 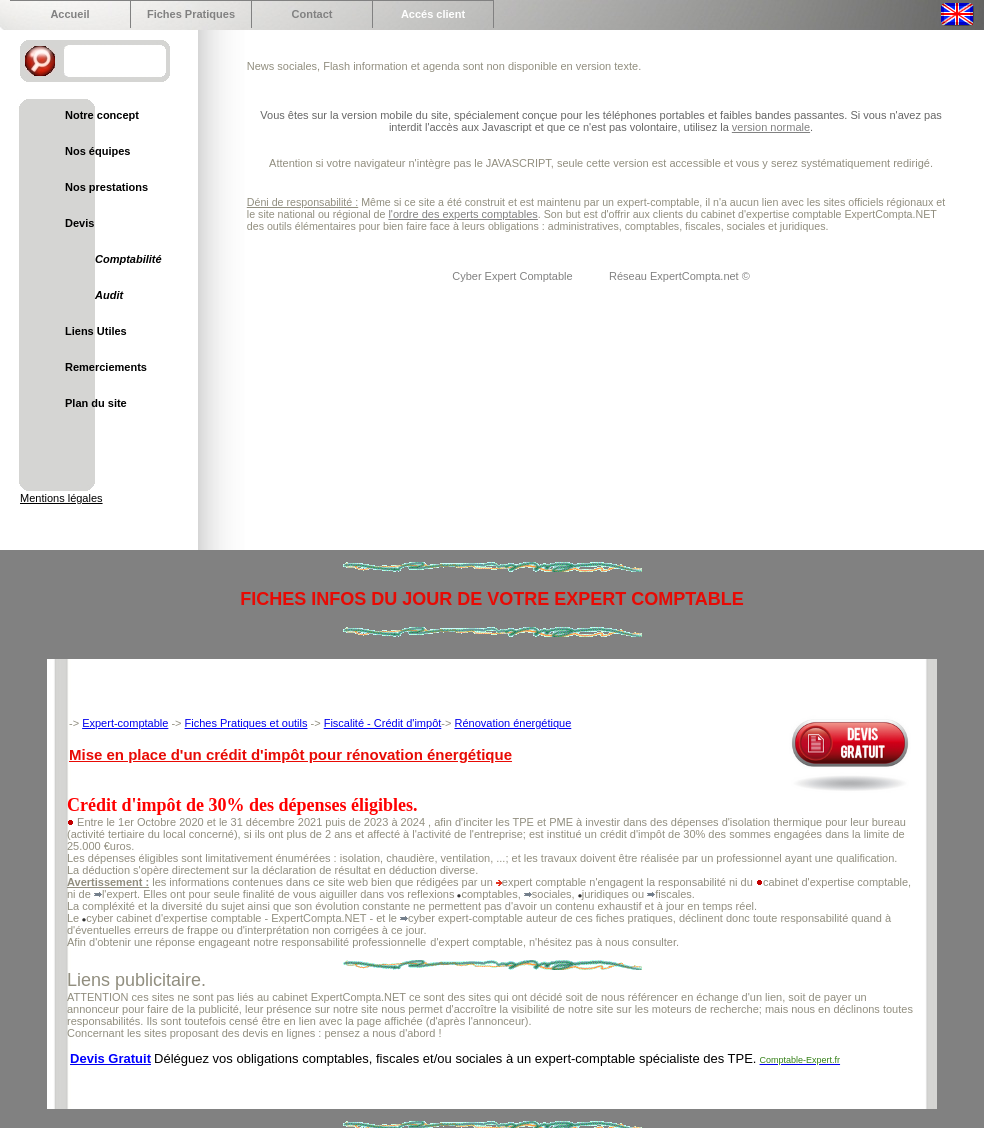 I want to click on Contact, so click(x=312, y=14).